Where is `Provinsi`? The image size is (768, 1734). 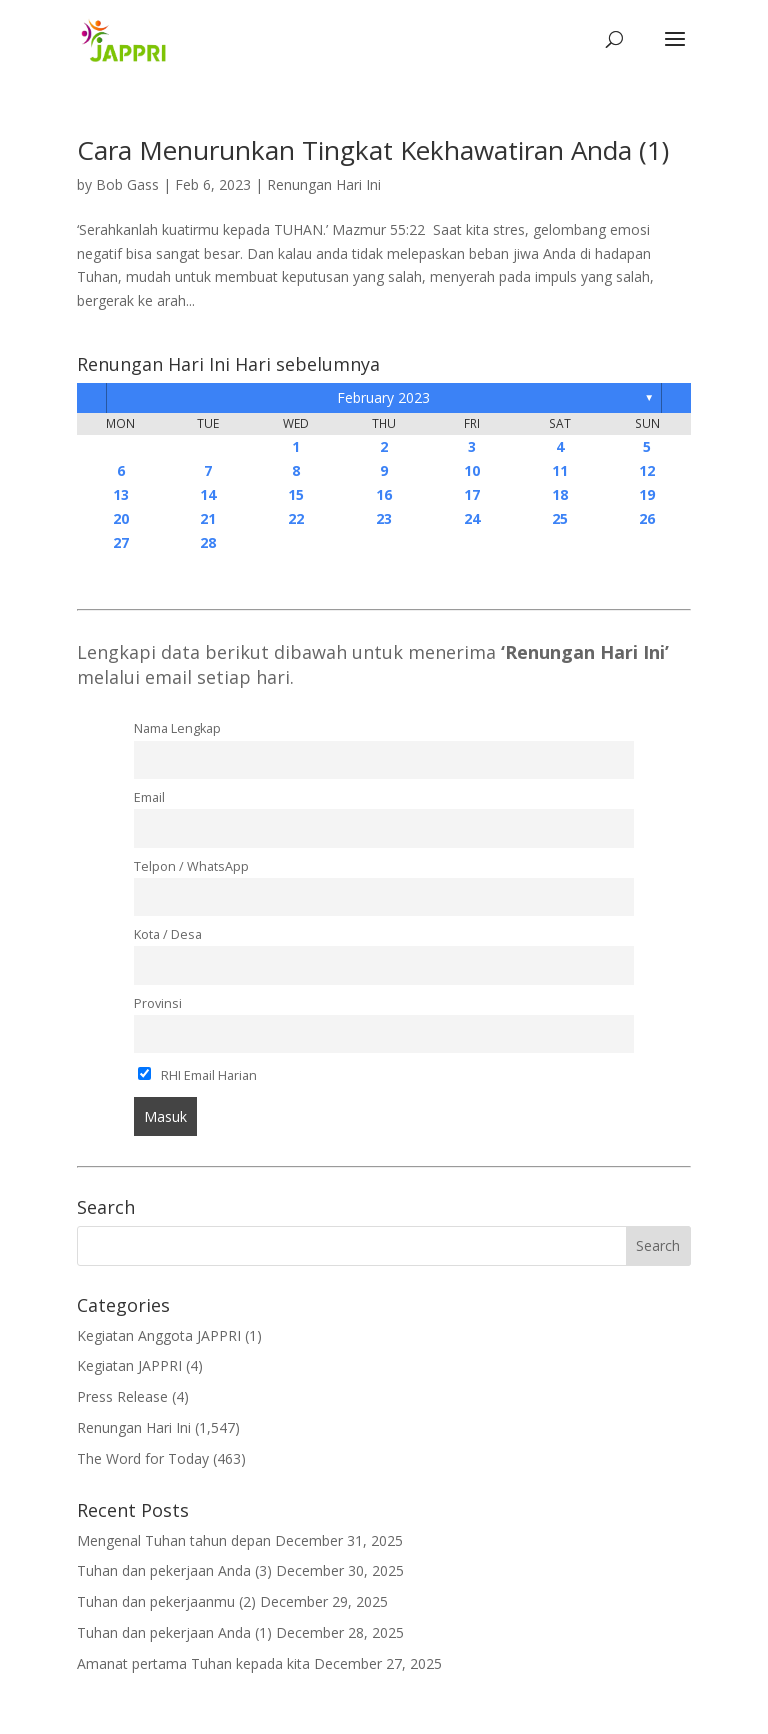 Provinsi is located at coordinates (158, 1003).